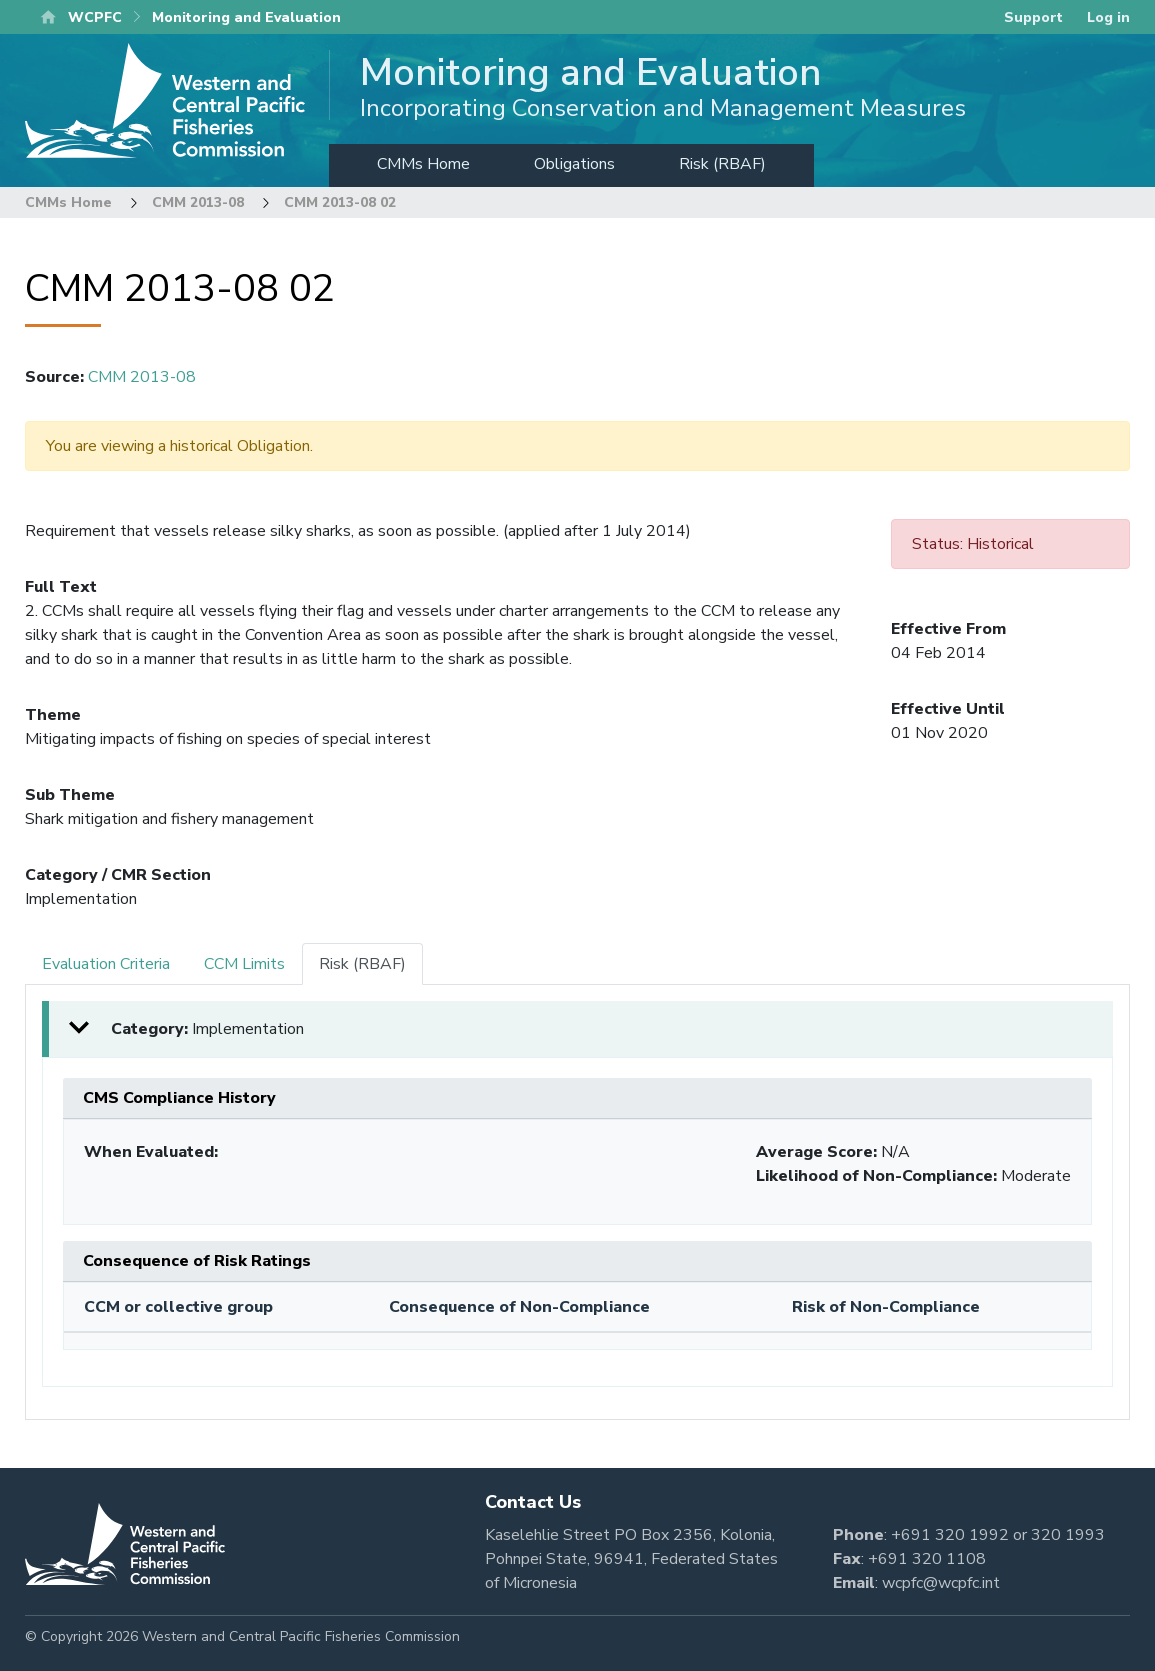 The height and width of the screenshot is (1671, 1155). I want to click on Risk (RBAF) [tab], so click(362, 964).